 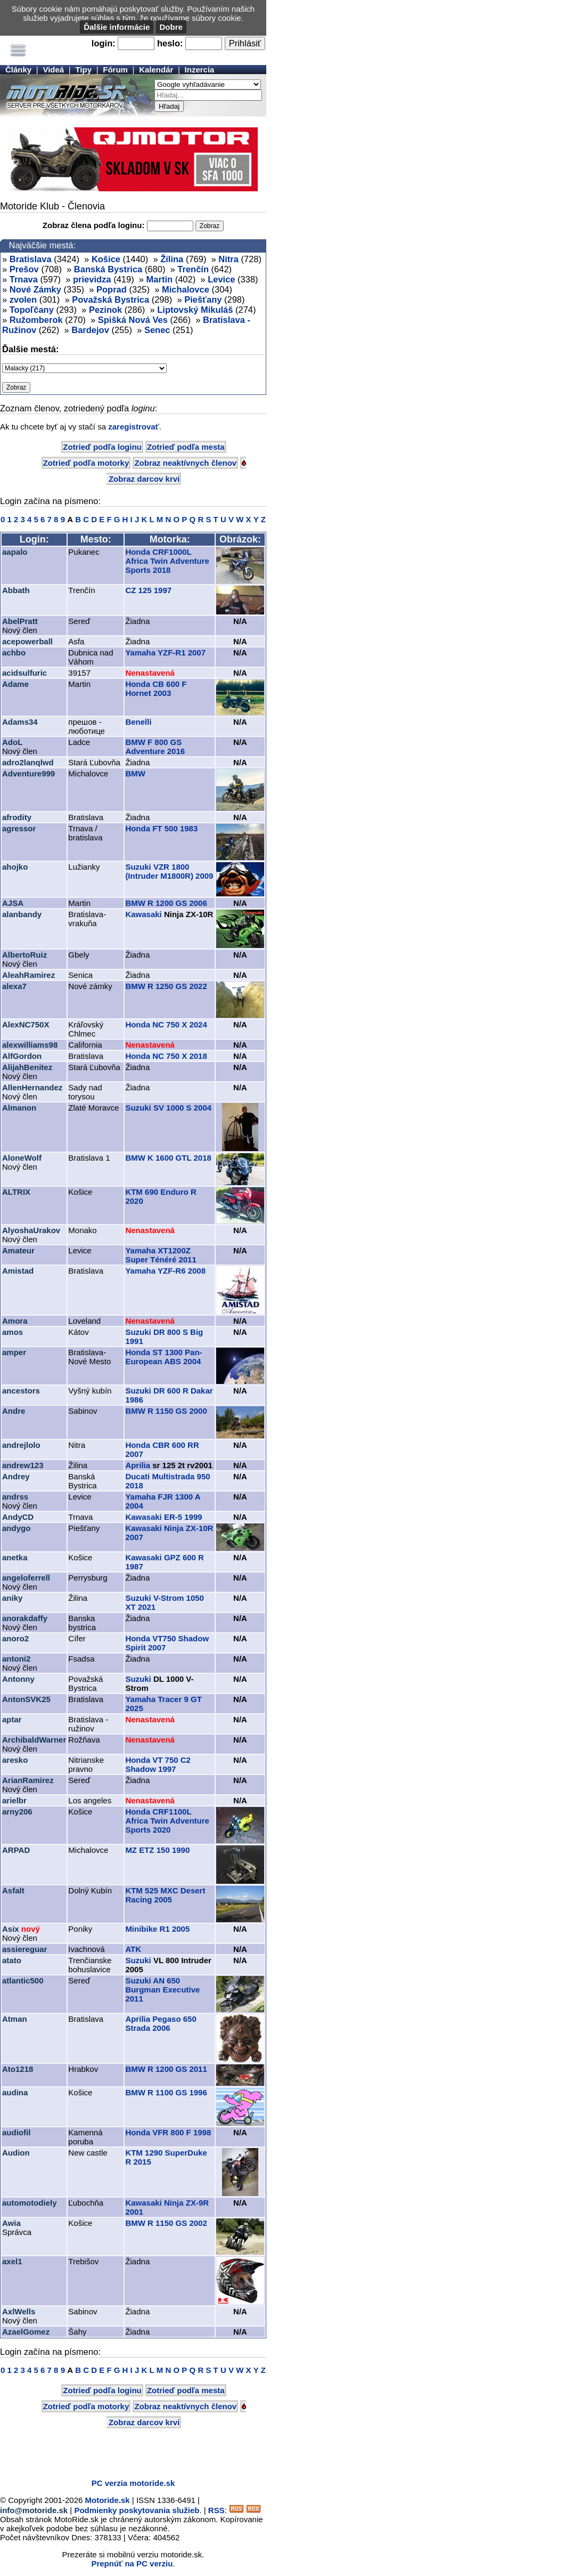 I want to click on arny206, so click(x=17, y=1811).